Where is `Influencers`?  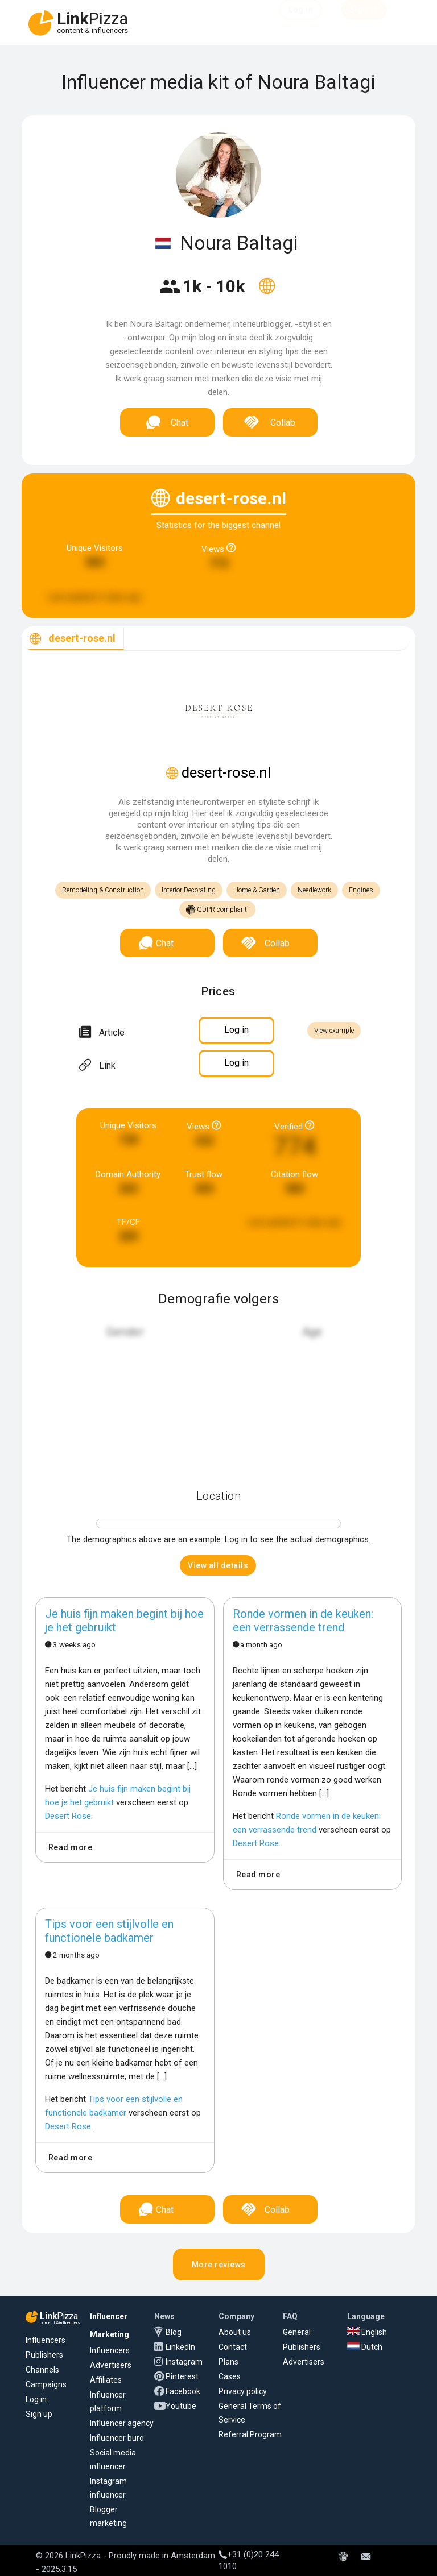 Influencers is located at coordinates (45, 2340).